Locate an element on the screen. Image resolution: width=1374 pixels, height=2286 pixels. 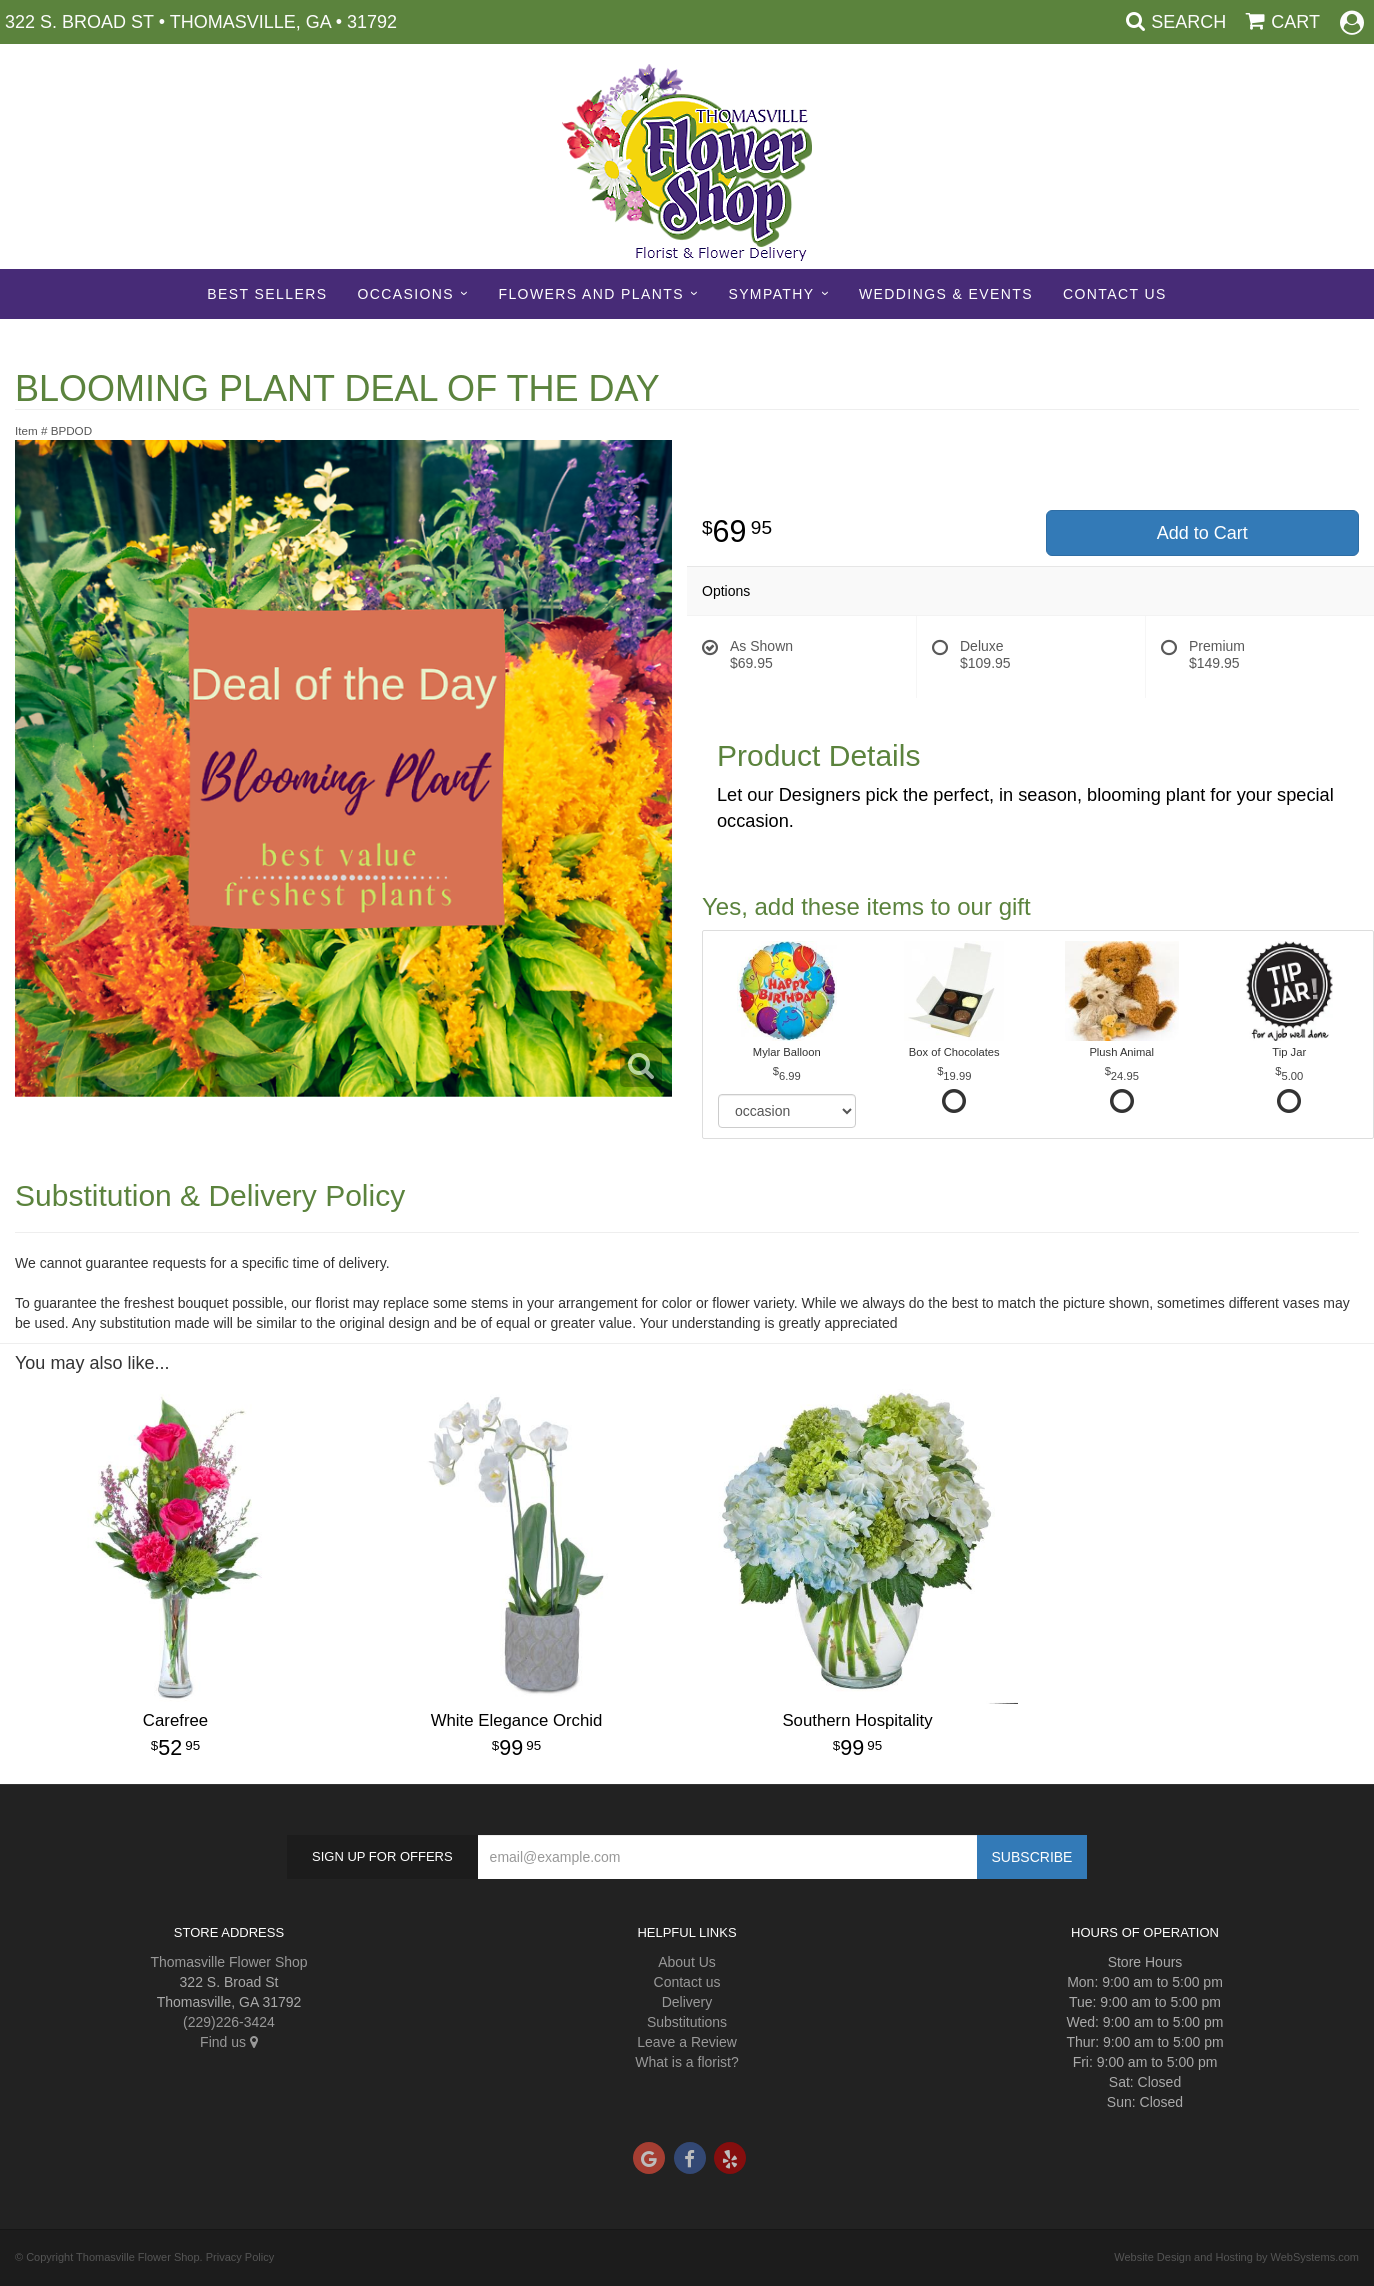
Find us is located at coordinates (229, 2042).